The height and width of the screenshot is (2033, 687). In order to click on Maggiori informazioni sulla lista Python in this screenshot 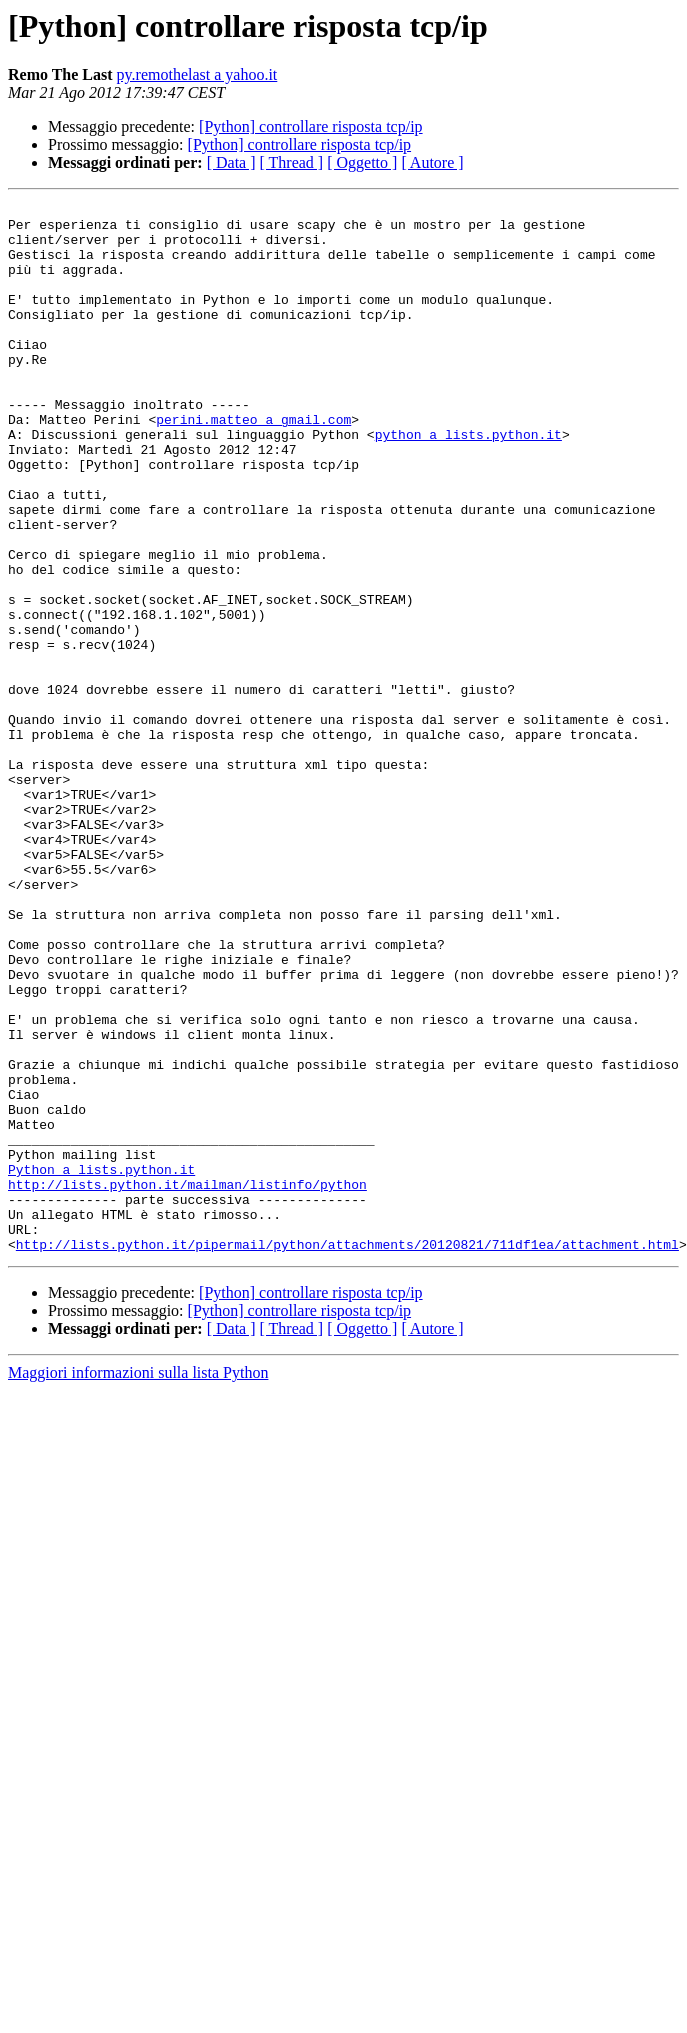, I will do `click(138, 1582)`.